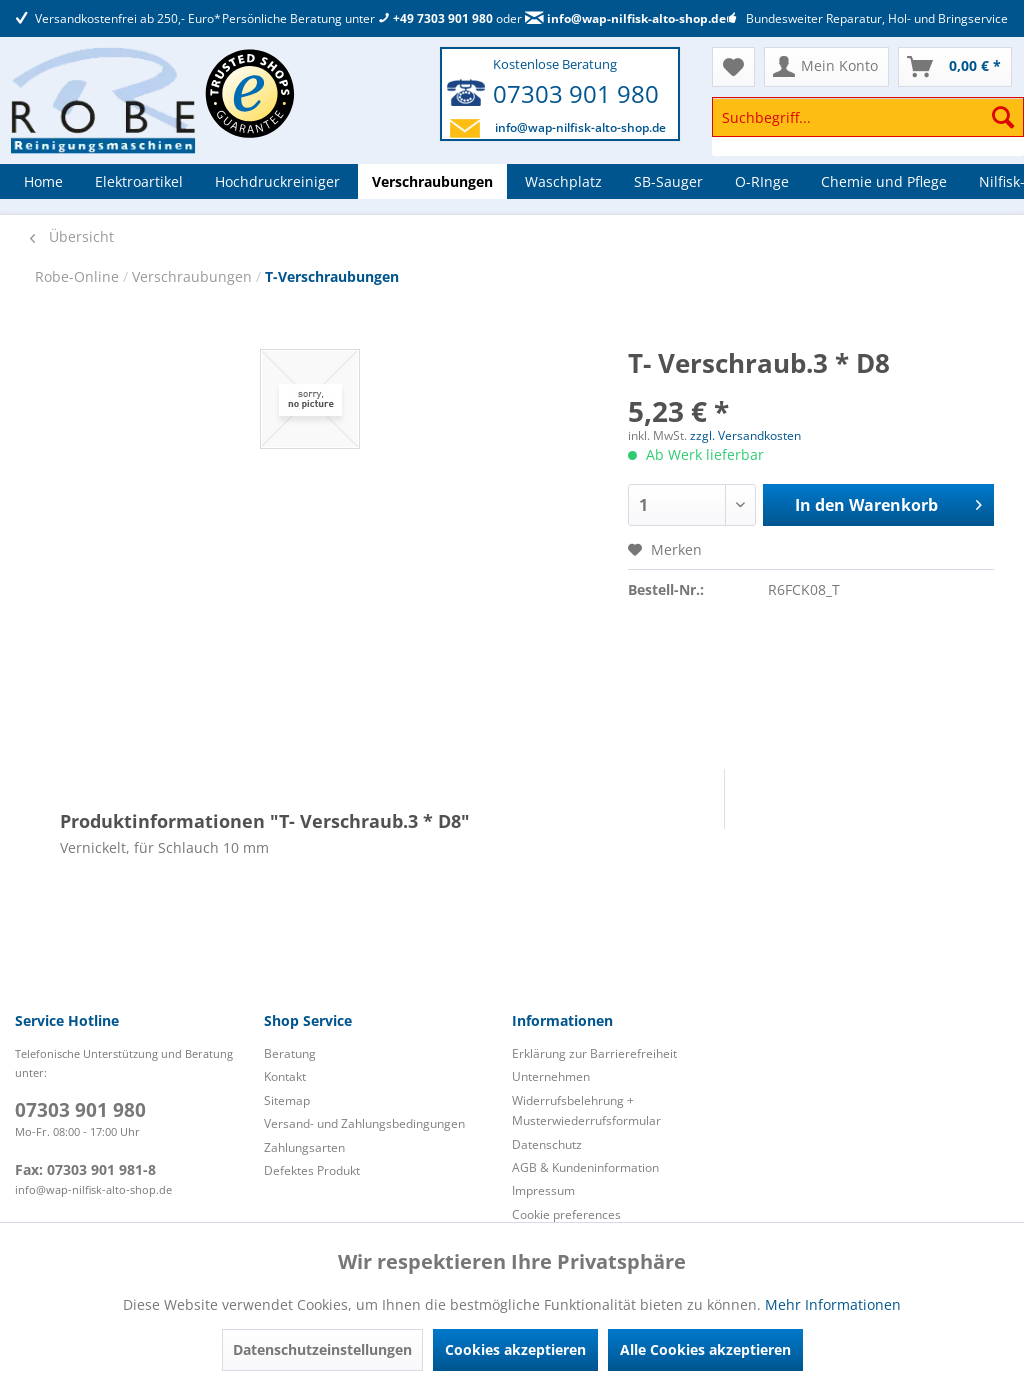 The width and height of the screenshot is (1024, 1396). What do you see at coordinates (364, 1123) in the screenshot?
I see `Versand- und Zahlungsbedingungen` at bounding box center [364, 1123].